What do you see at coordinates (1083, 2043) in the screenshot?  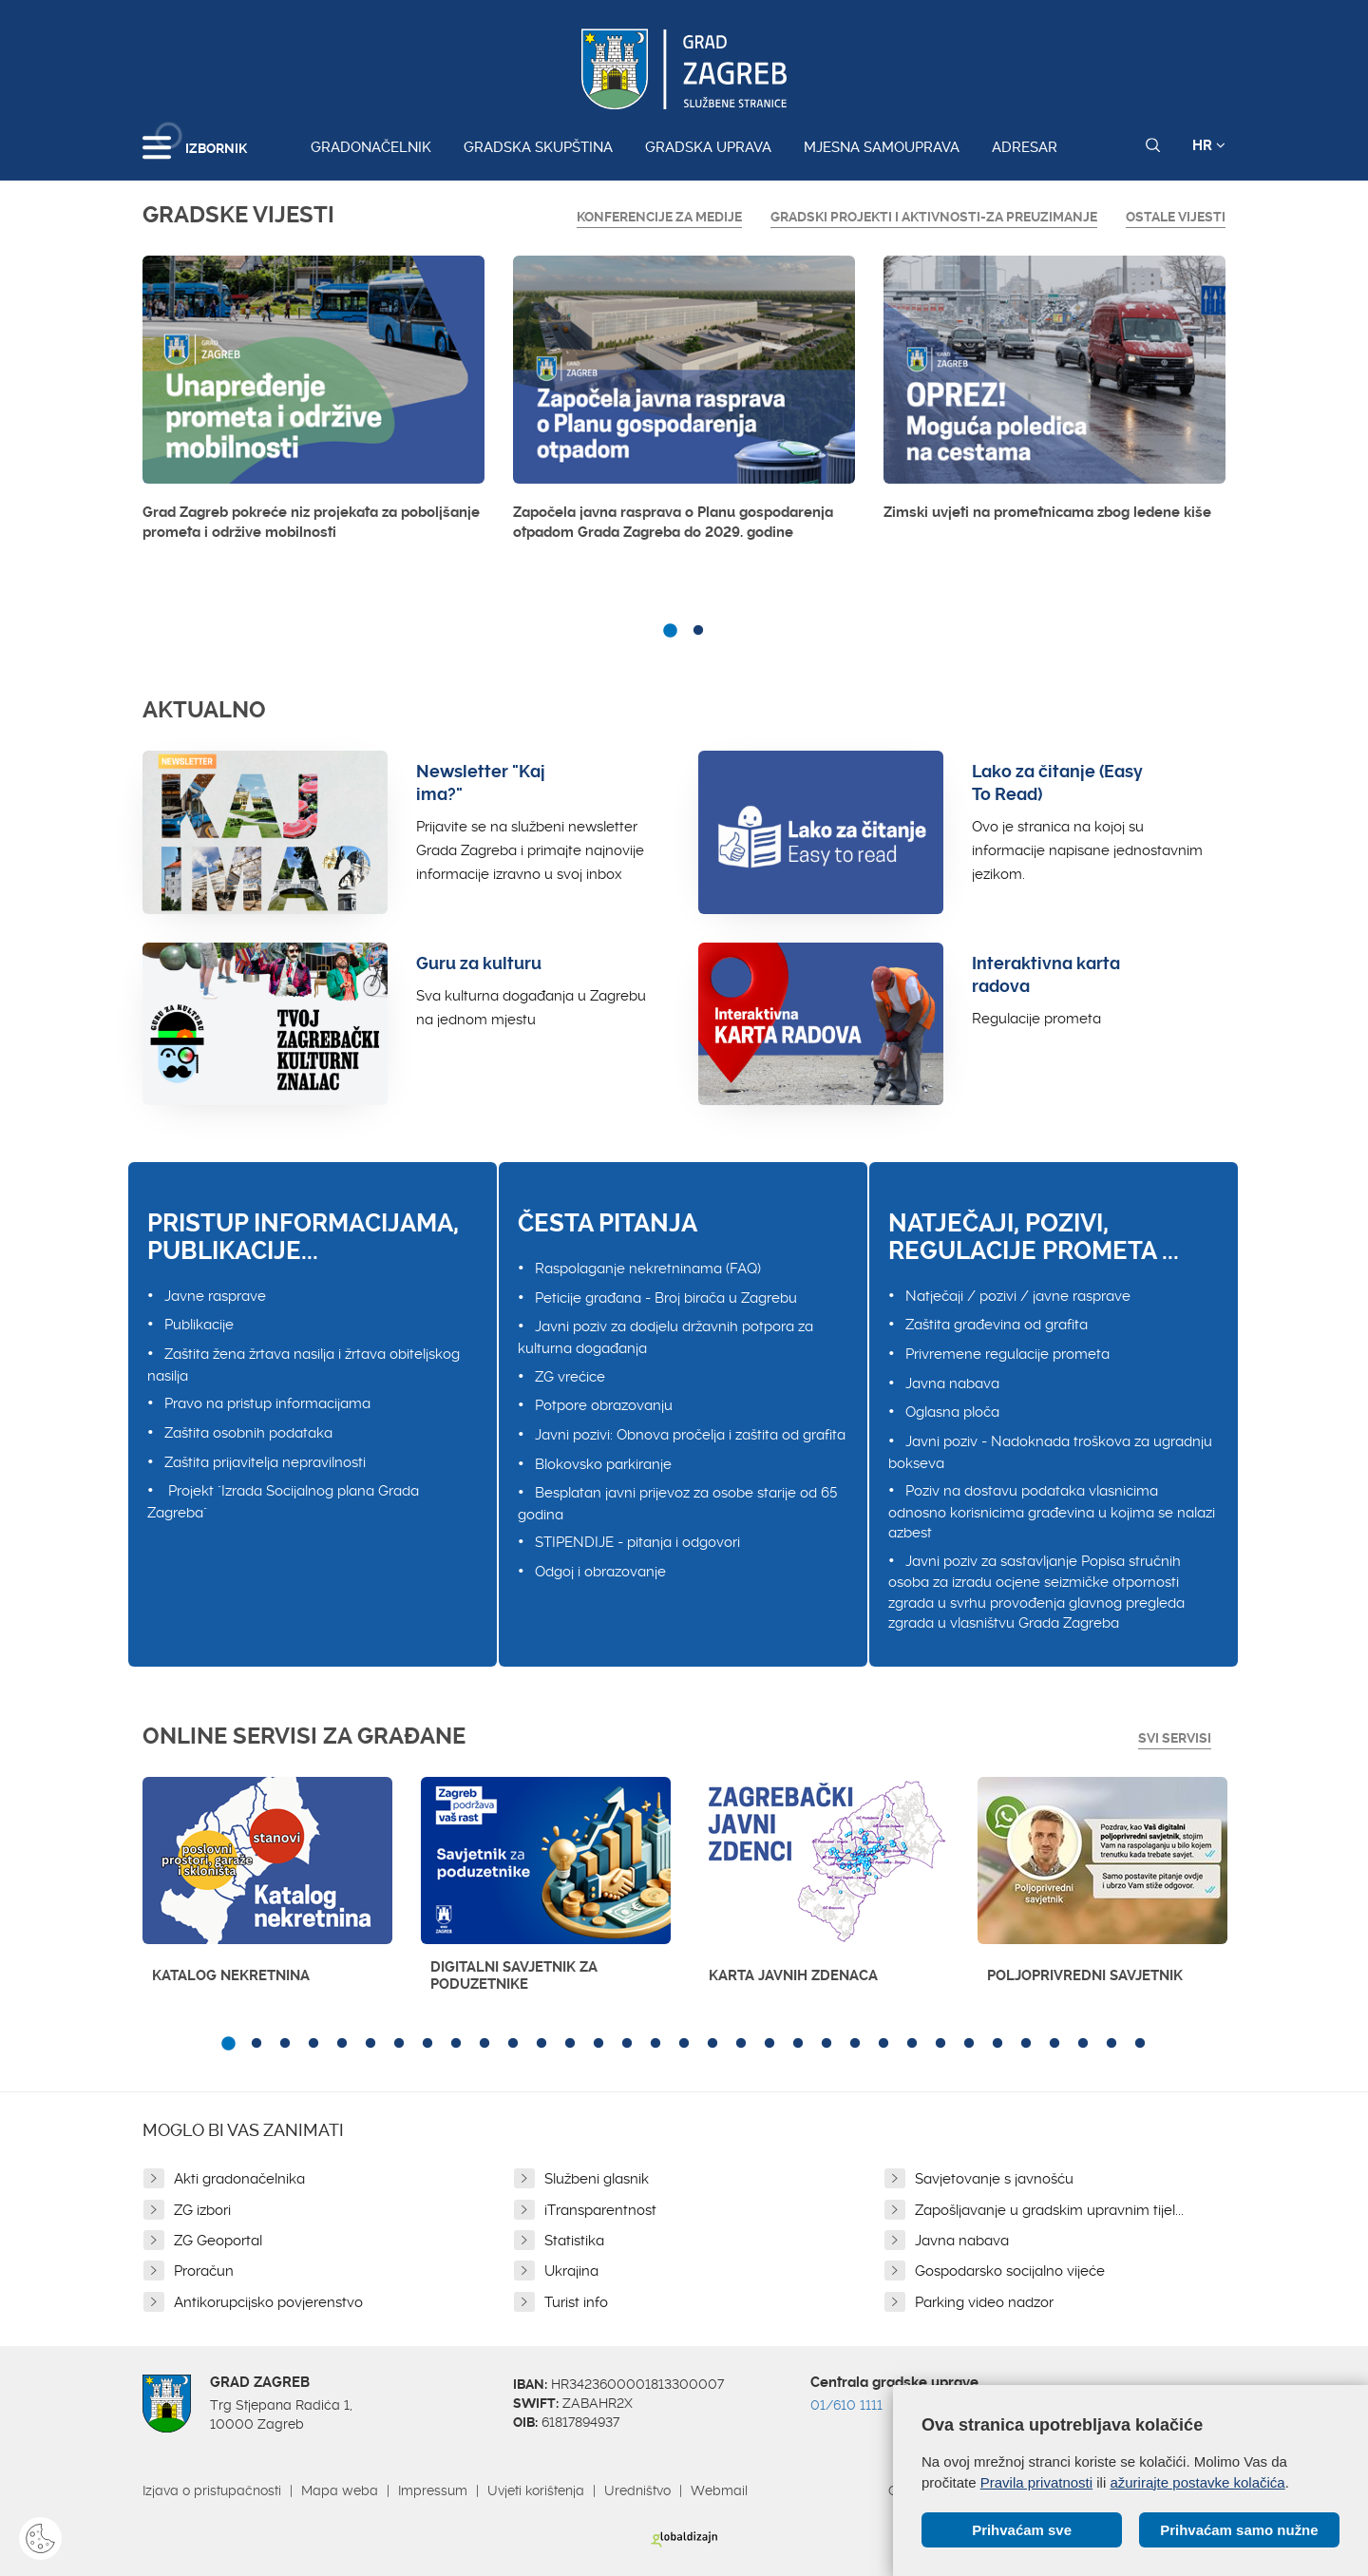 I see `31 [button]` at bounding box center [1083, 2043].